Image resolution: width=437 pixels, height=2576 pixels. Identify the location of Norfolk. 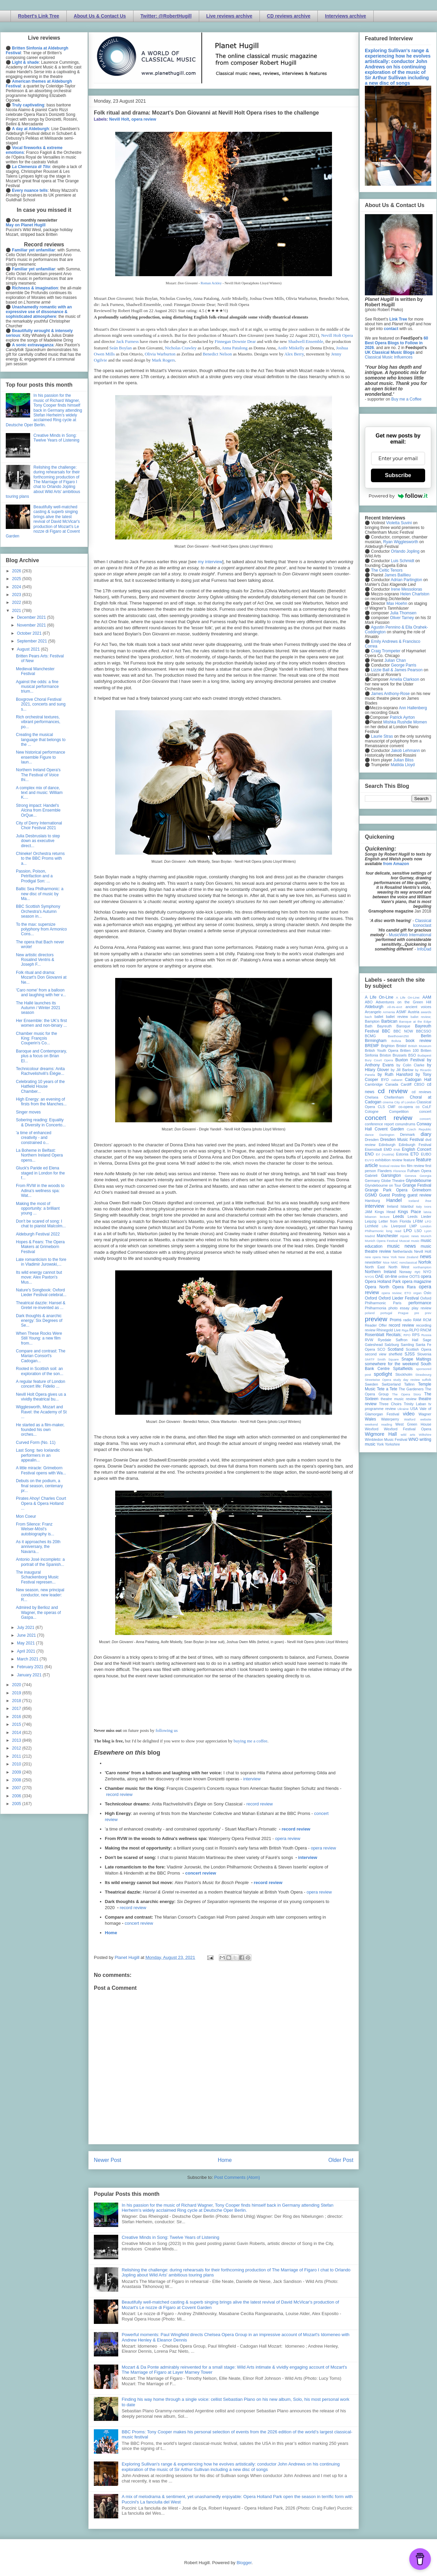
(424, 1262).